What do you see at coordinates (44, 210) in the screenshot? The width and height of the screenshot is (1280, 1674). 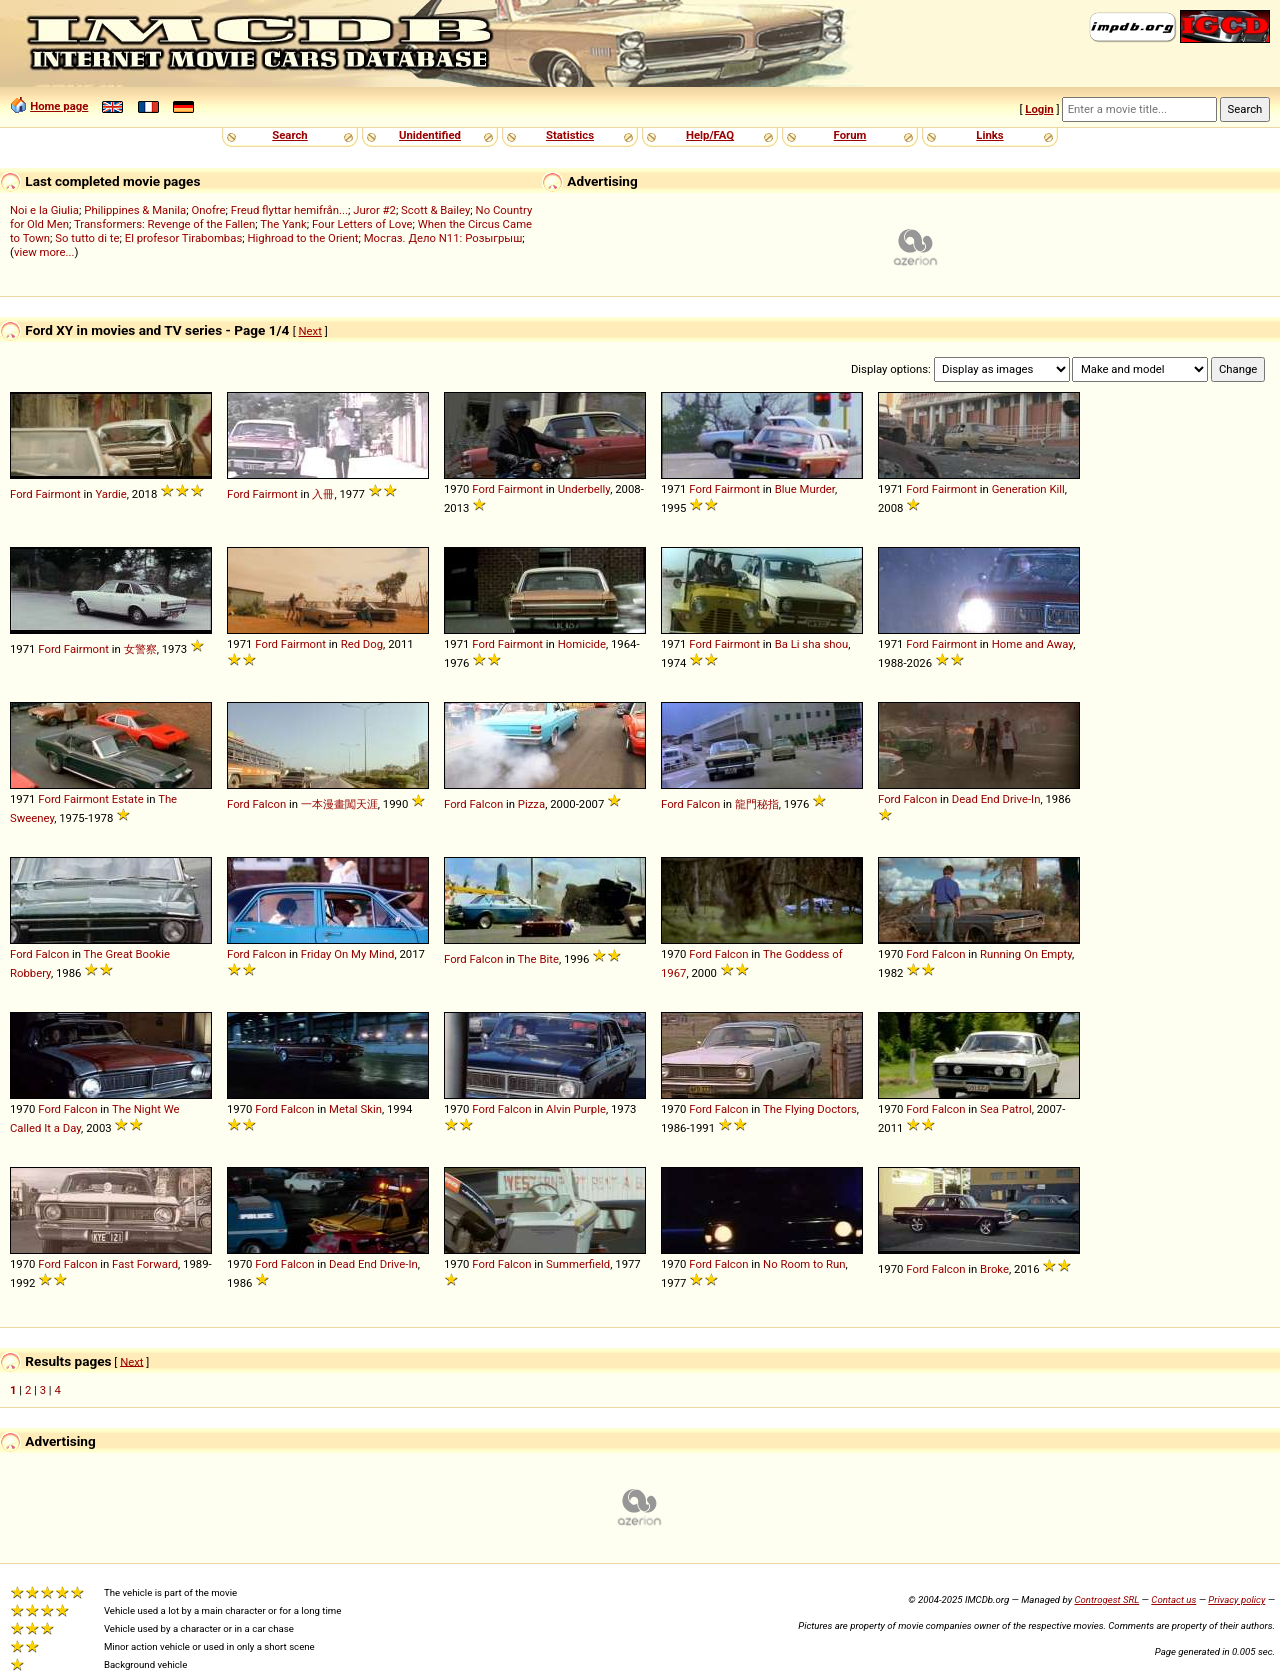 I see `Noi e la Giulia` at bounding box center [44, 210].